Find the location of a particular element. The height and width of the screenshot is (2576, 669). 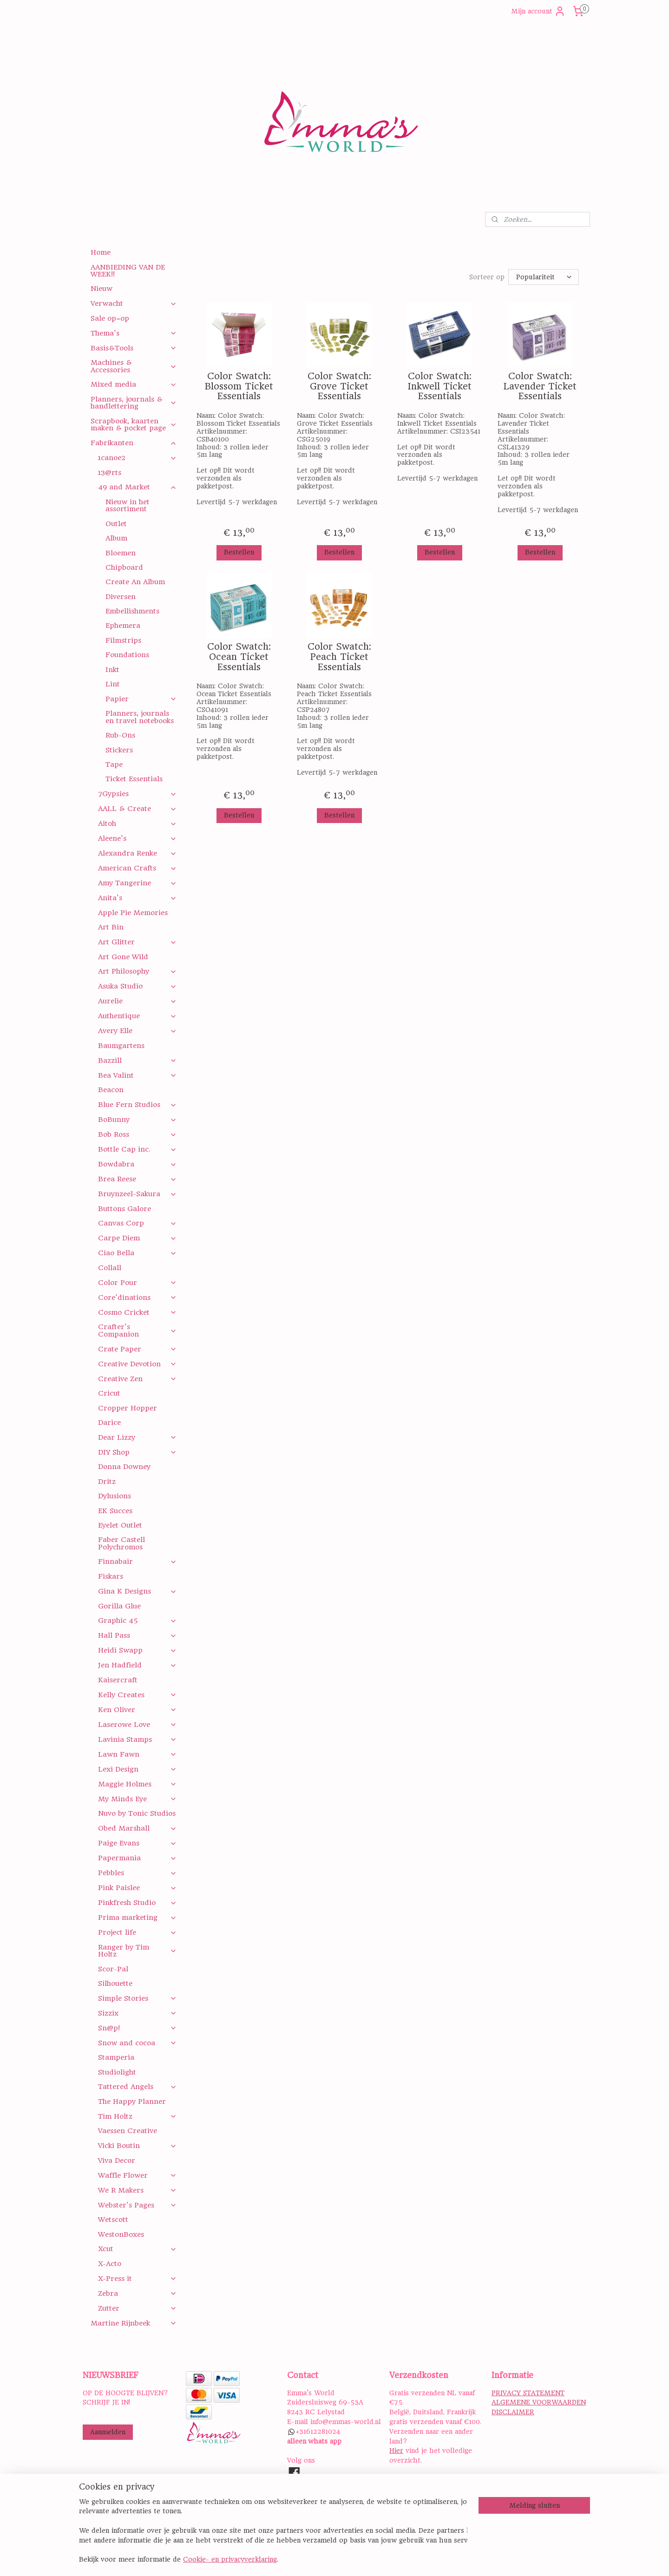

Lavinia Stamps is located at coordinates (137, 1739).